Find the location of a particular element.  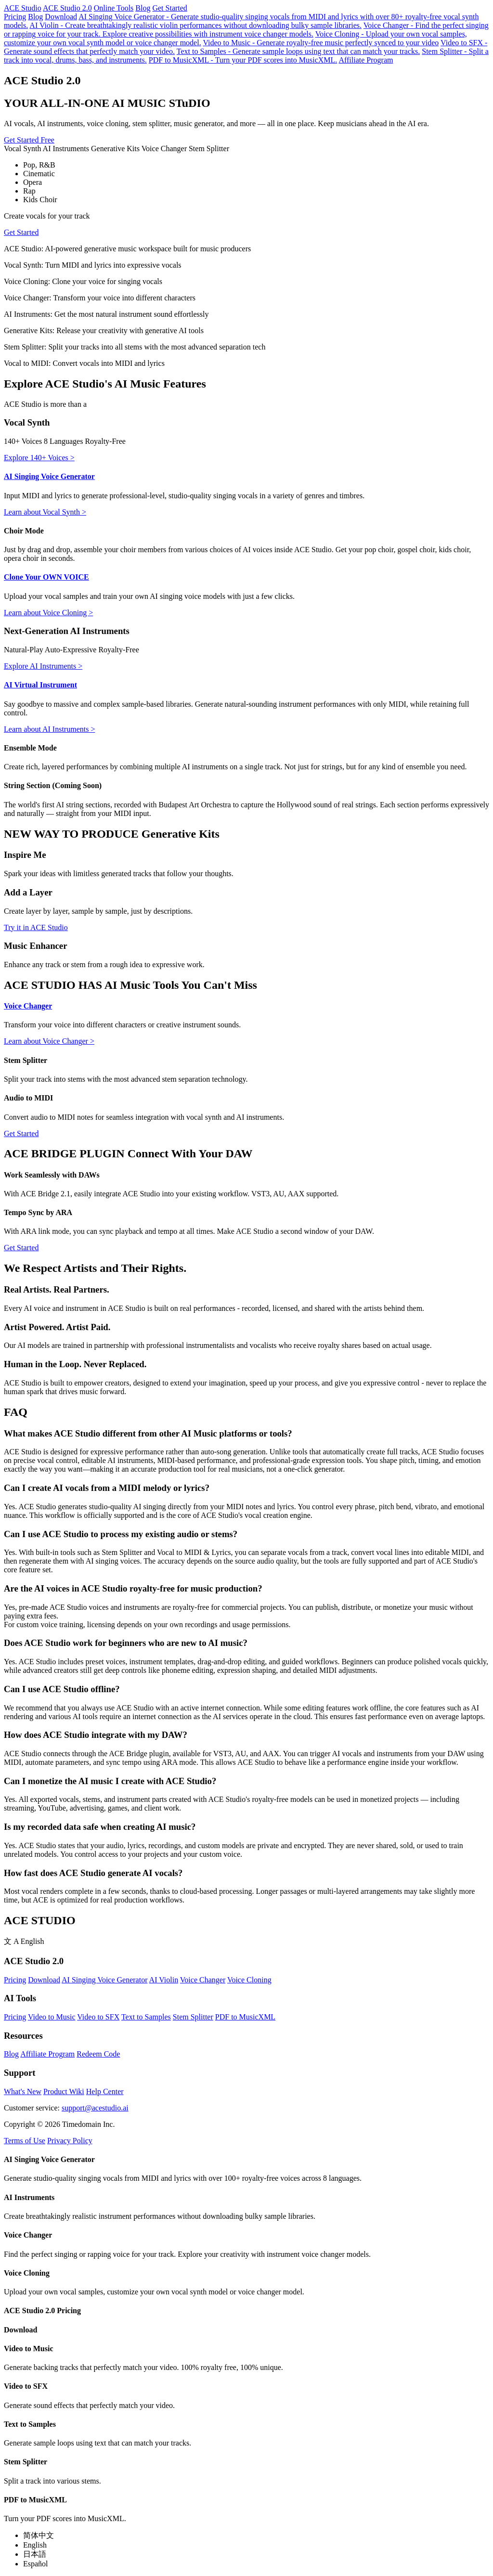

Voice Cloning is located at coordinates (249, 1980).